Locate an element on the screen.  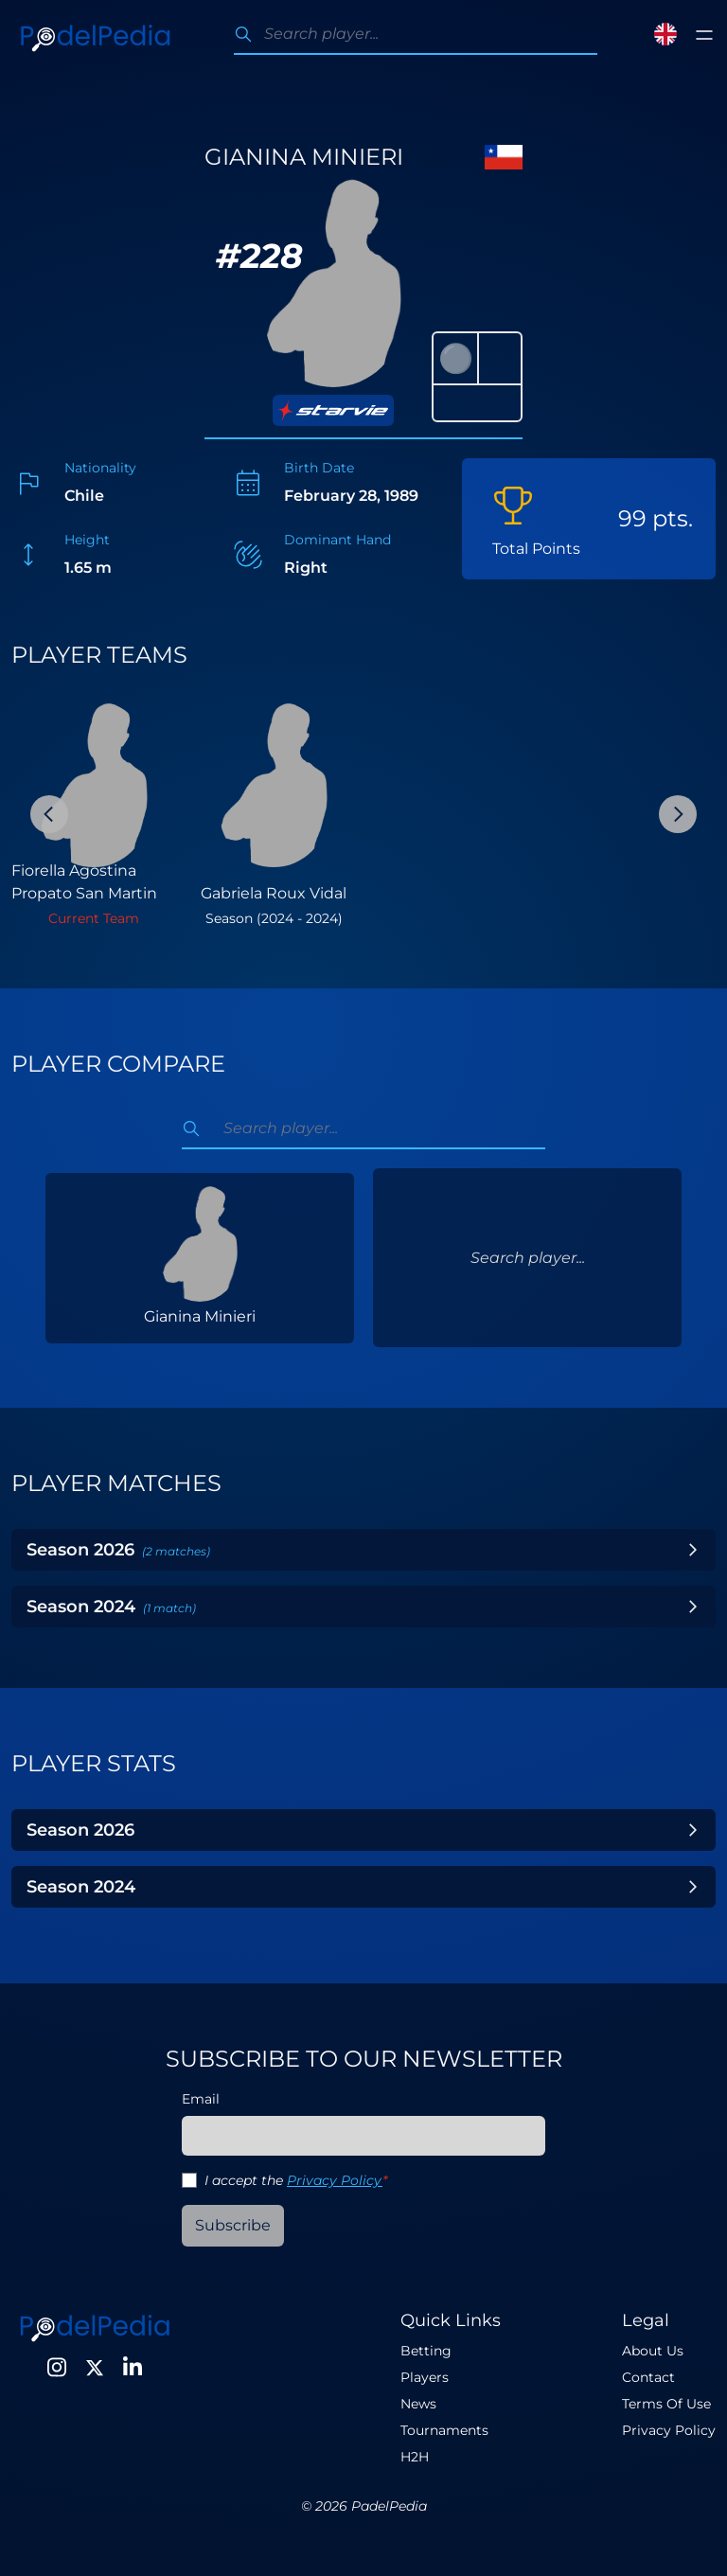
[Next Slide] is located at coordinates (678, 814).